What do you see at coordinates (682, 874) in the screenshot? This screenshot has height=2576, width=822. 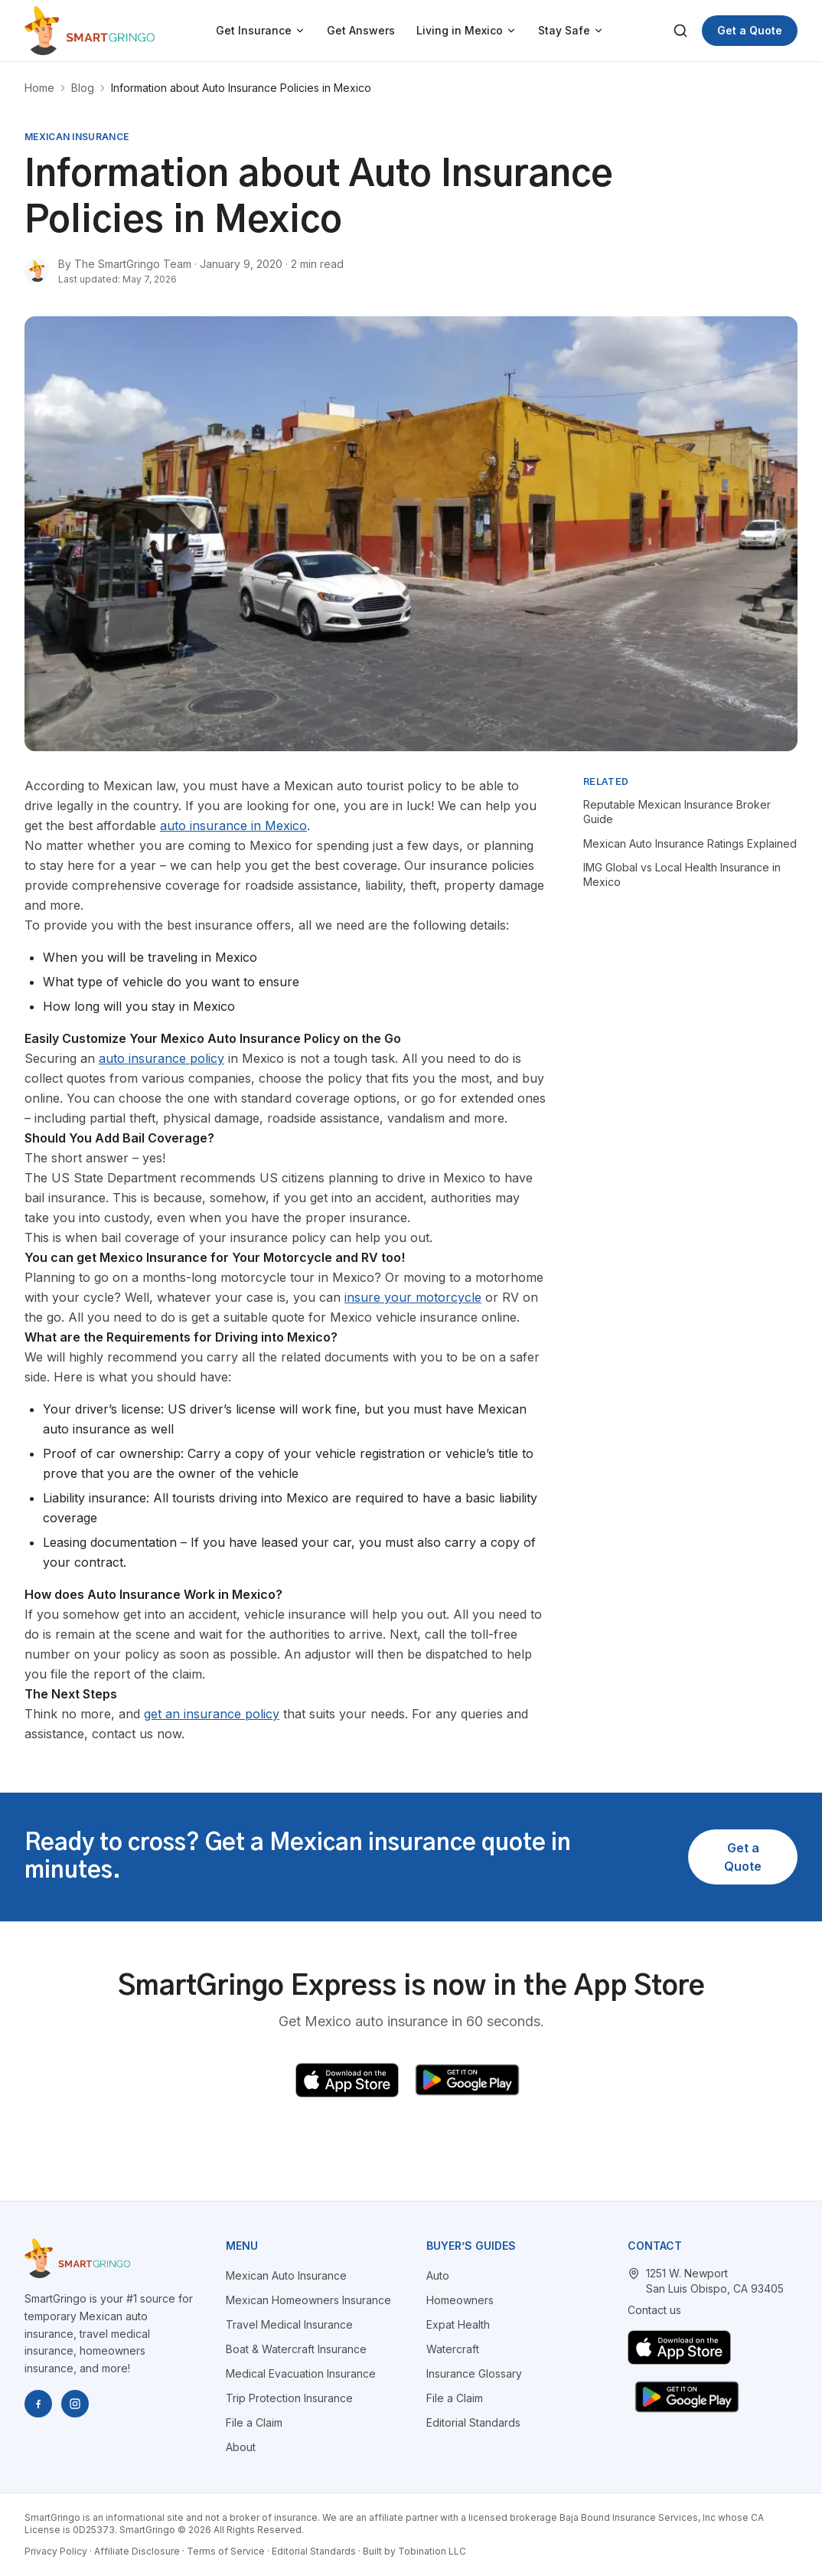 I see `IMG Global vs Local Health Insurance in Mexico` at bounding box center [682, 874].